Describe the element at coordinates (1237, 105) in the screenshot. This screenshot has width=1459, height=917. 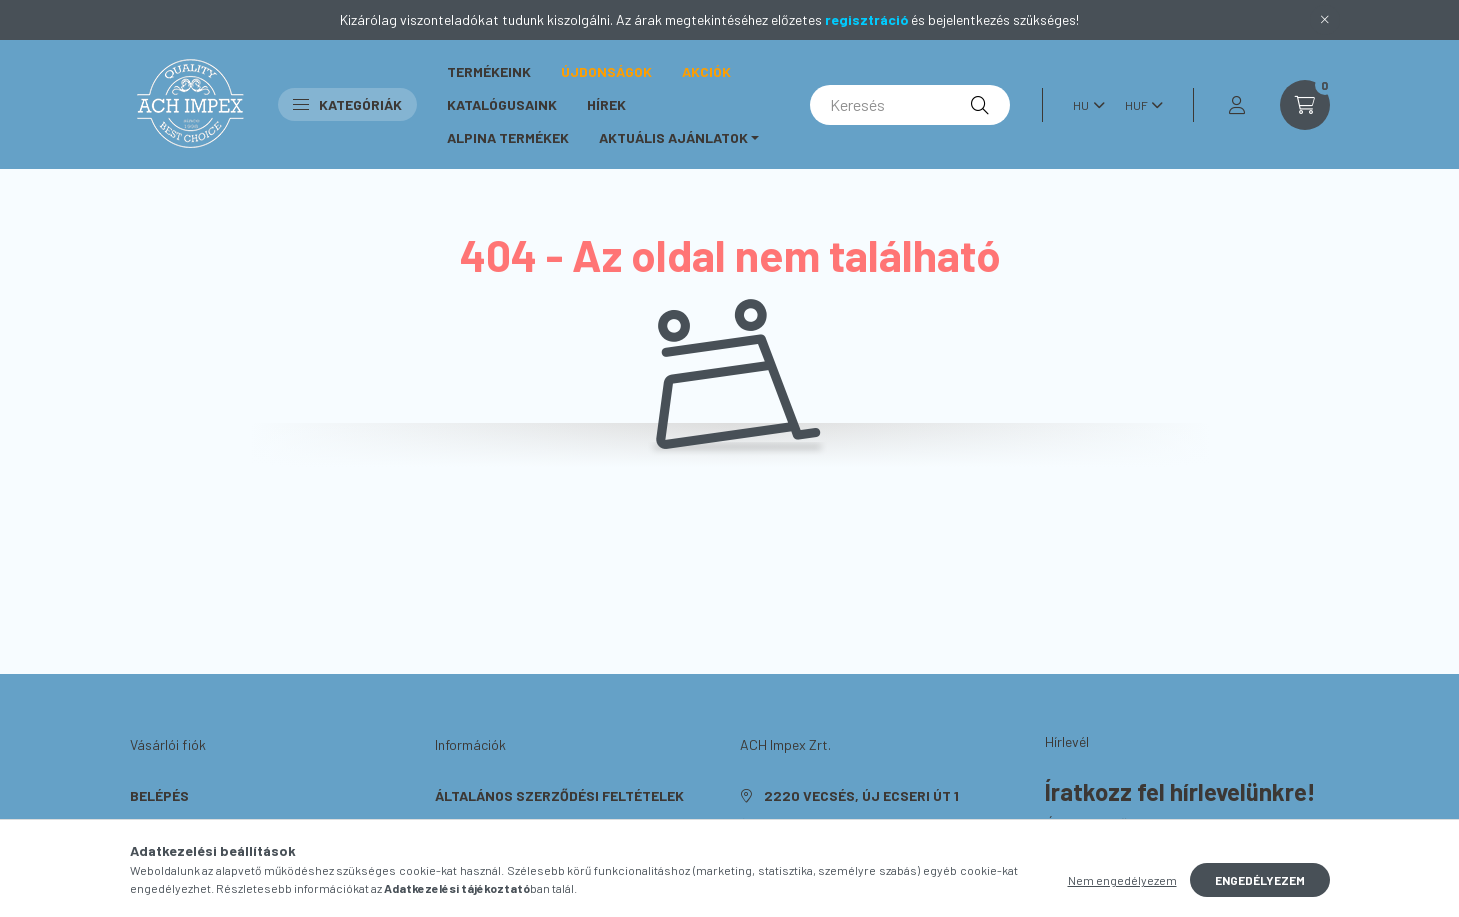
I see `[profile button]` at that location.